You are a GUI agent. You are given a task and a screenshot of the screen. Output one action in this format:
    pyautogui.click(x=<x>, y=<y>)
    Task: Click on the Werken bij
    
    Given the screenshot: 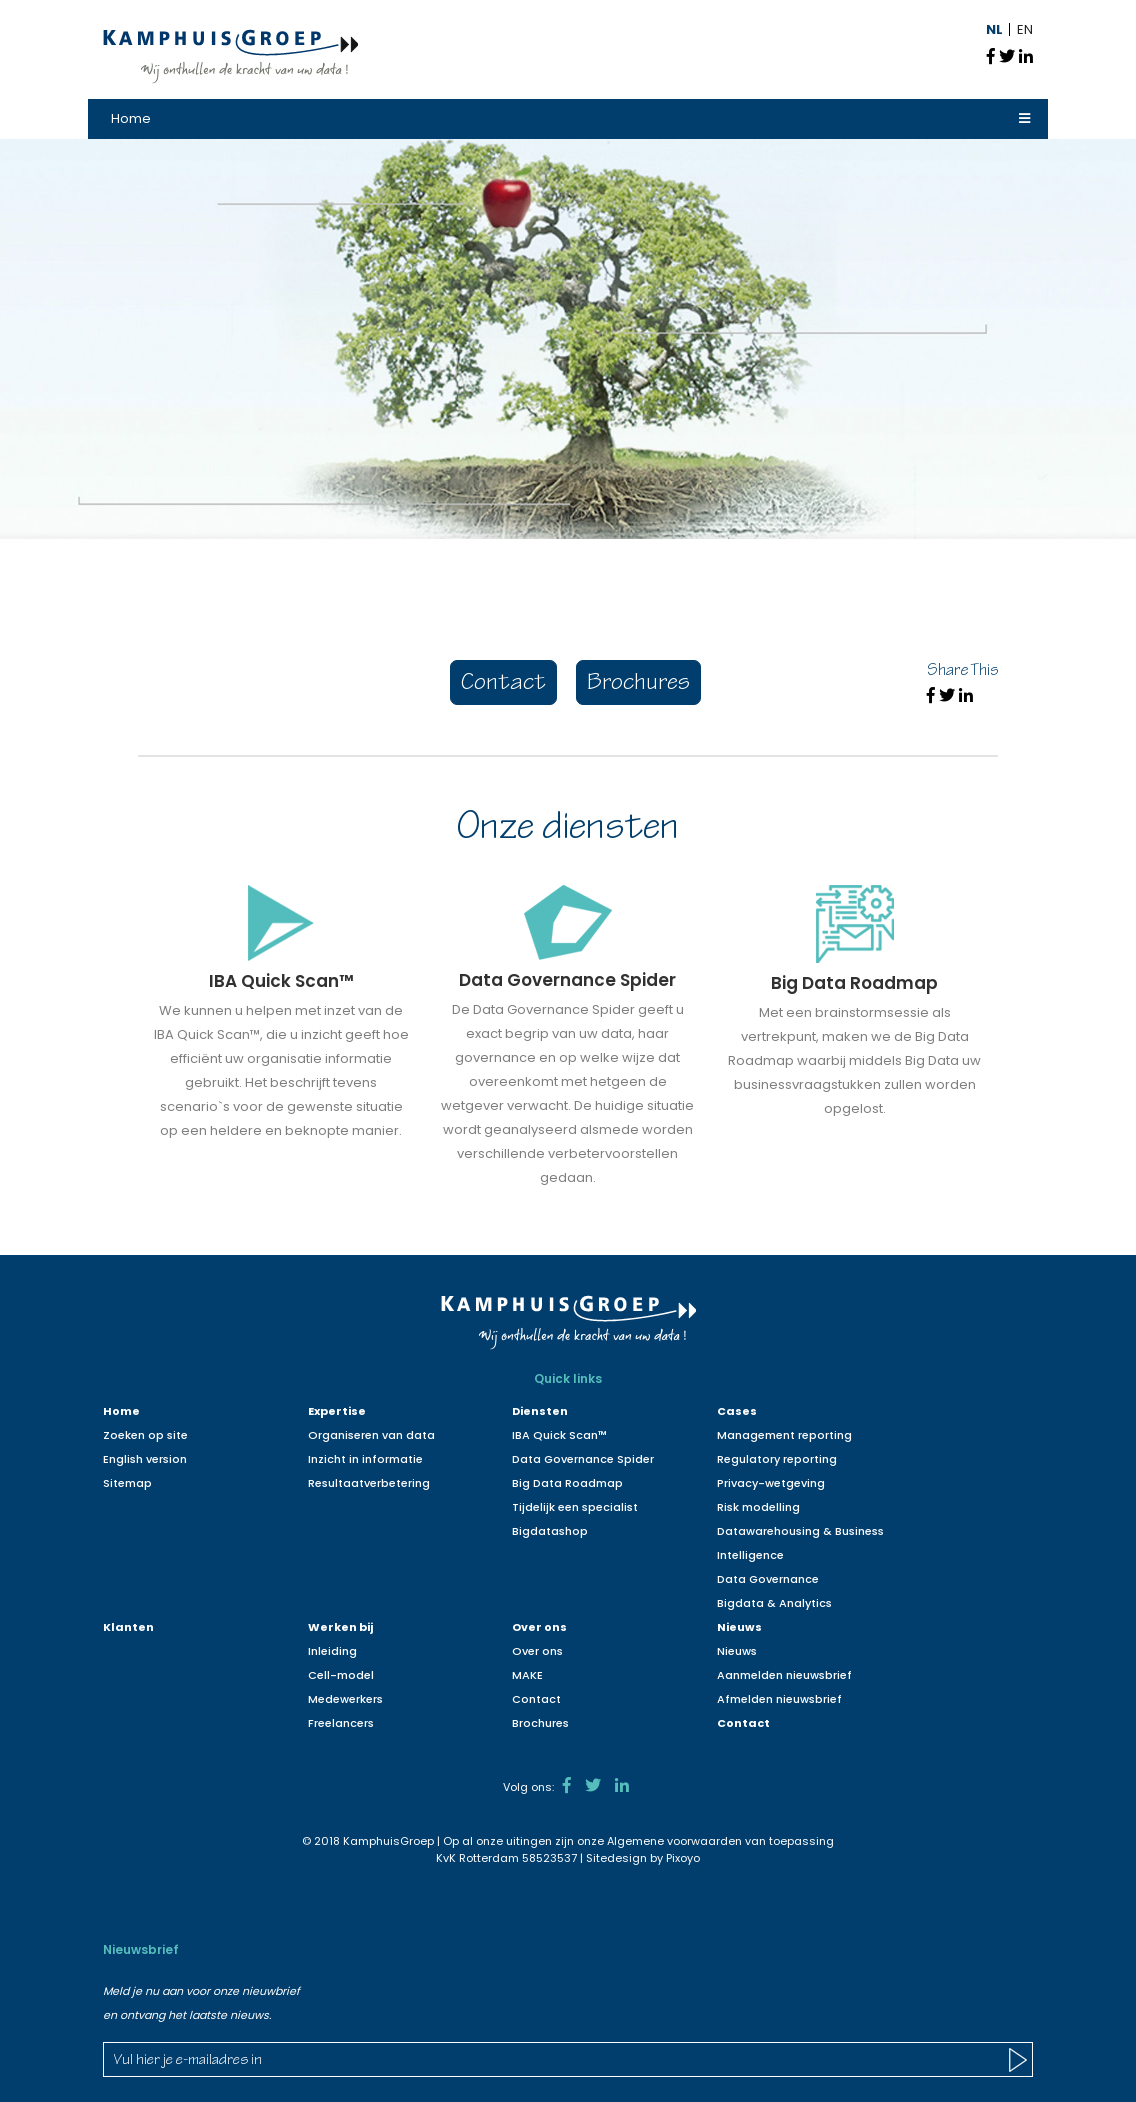 What is the action you would take?
    pyautogui.click(x=340, y=1627)
    